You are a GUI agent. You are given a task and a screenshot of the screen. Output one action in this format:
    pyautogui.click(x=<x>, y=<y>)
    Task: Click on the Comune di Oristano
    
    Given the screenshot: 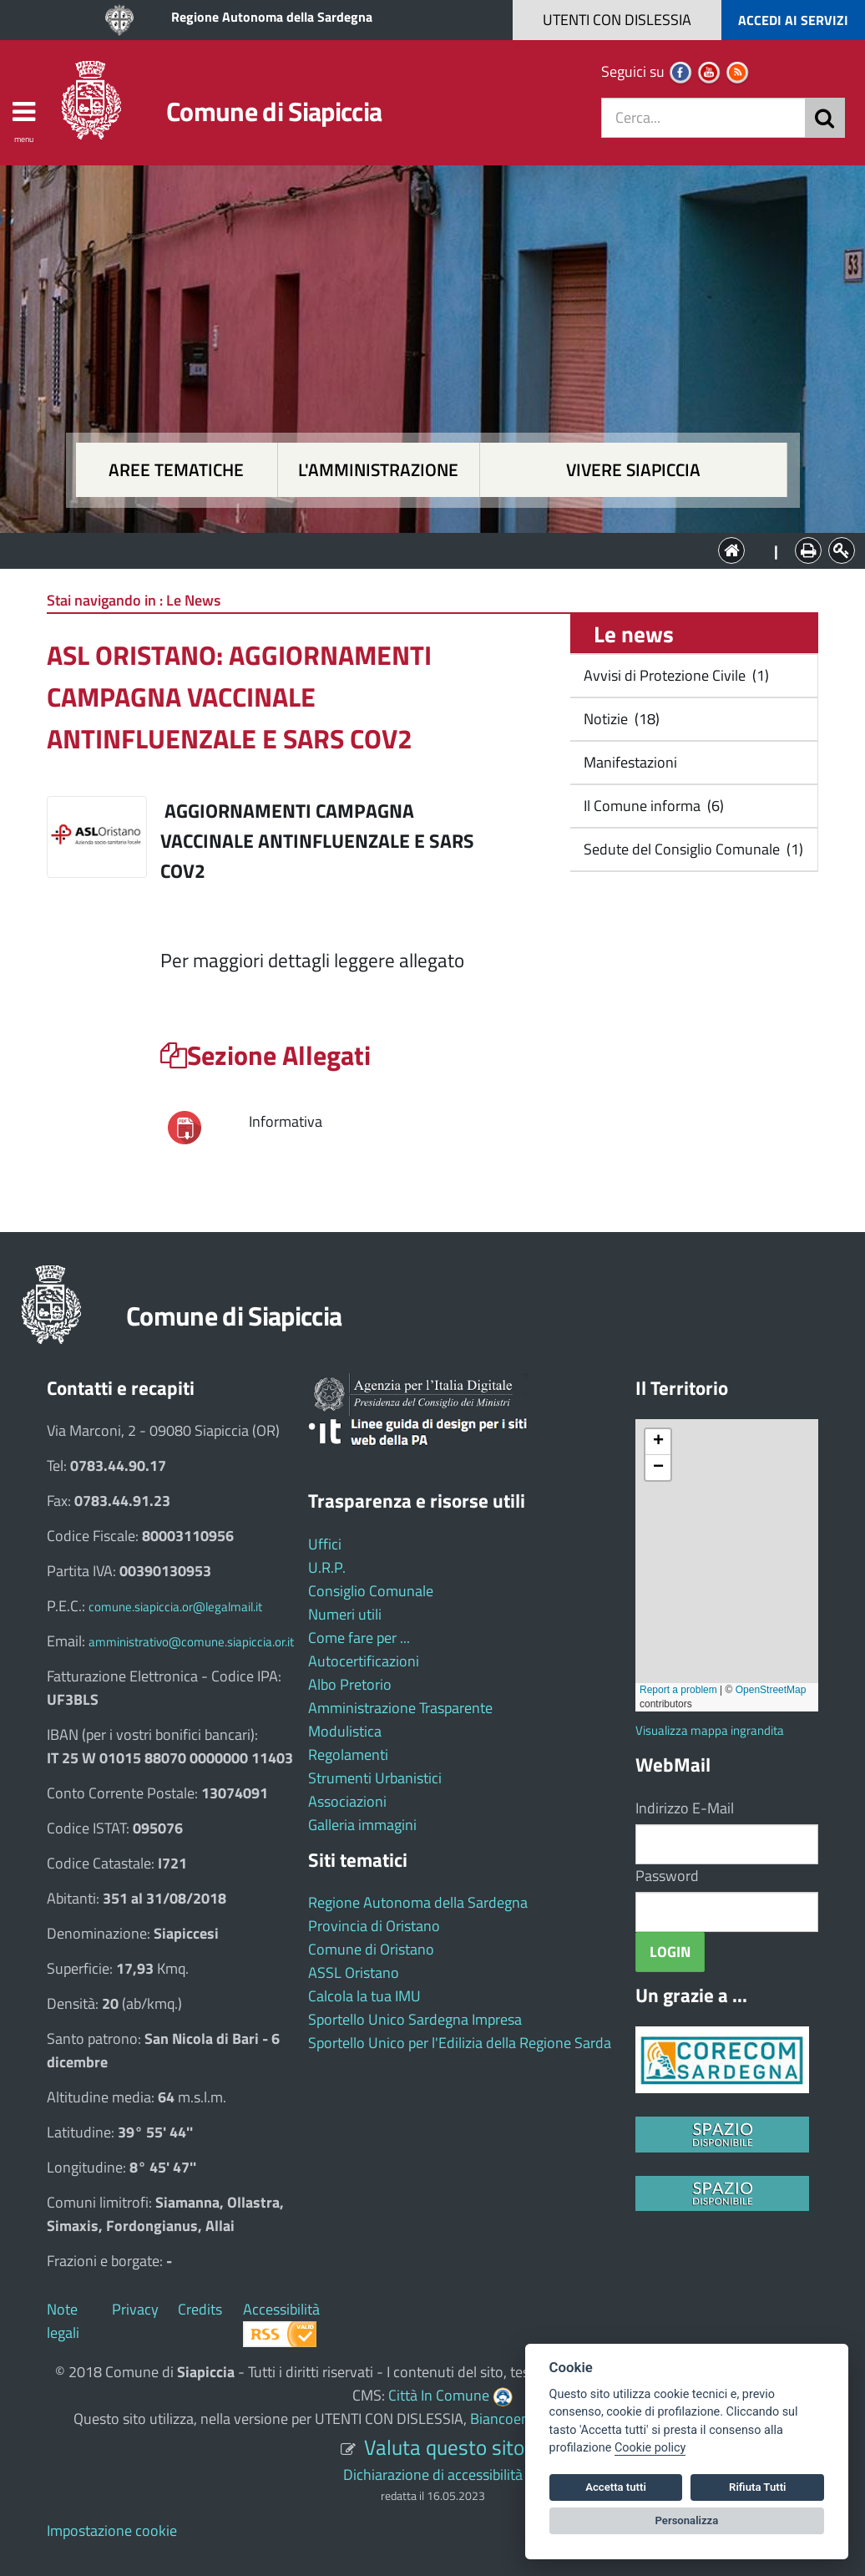 What is the action you would take?
    pyautogui.click(x=371, y=1949)
    